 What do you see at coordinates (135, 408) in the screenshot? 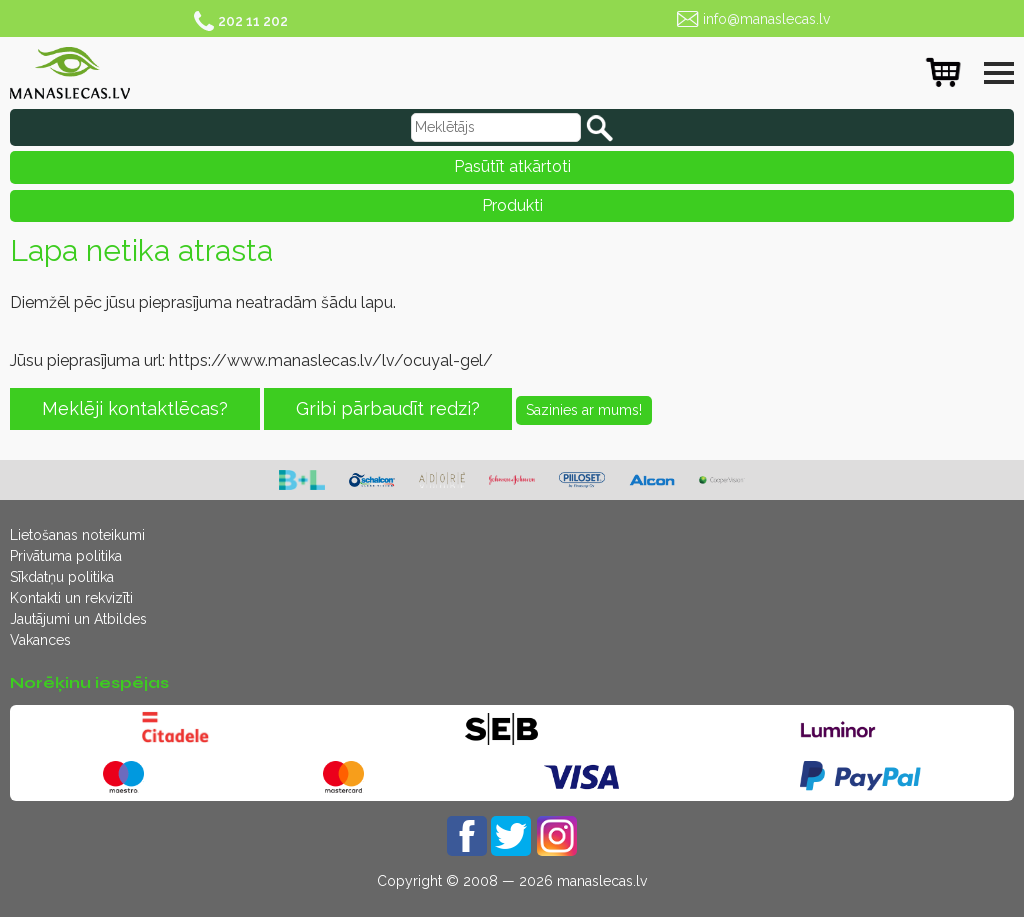
I see `Meklēji kontaktlēcas?` at bounding box center [135, 408].